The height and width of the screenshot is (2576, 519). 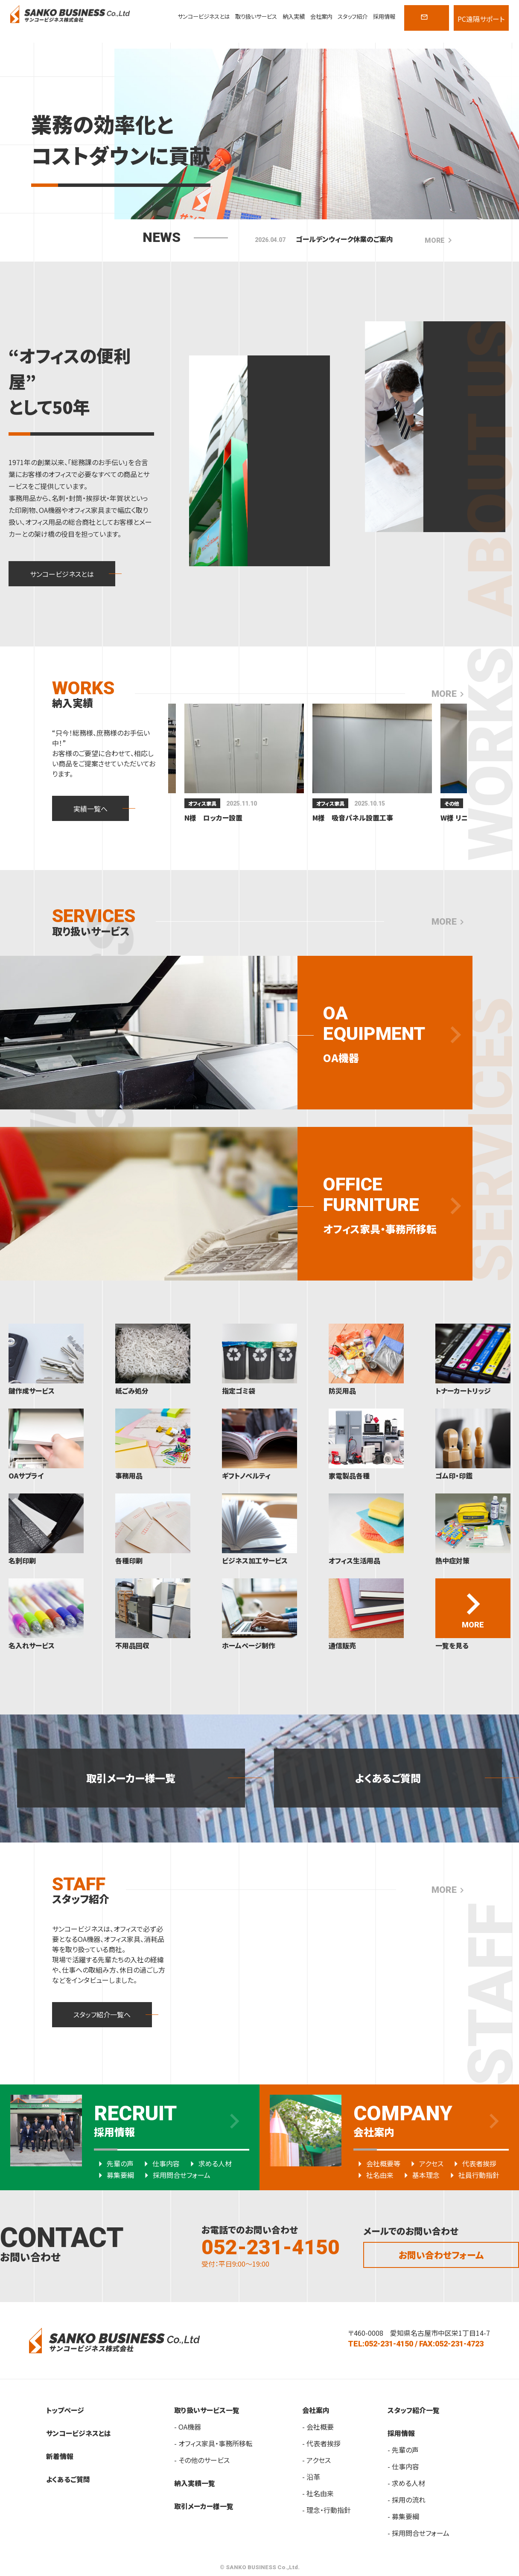 I want to click on 納入実績, so click(x=294, y=16).